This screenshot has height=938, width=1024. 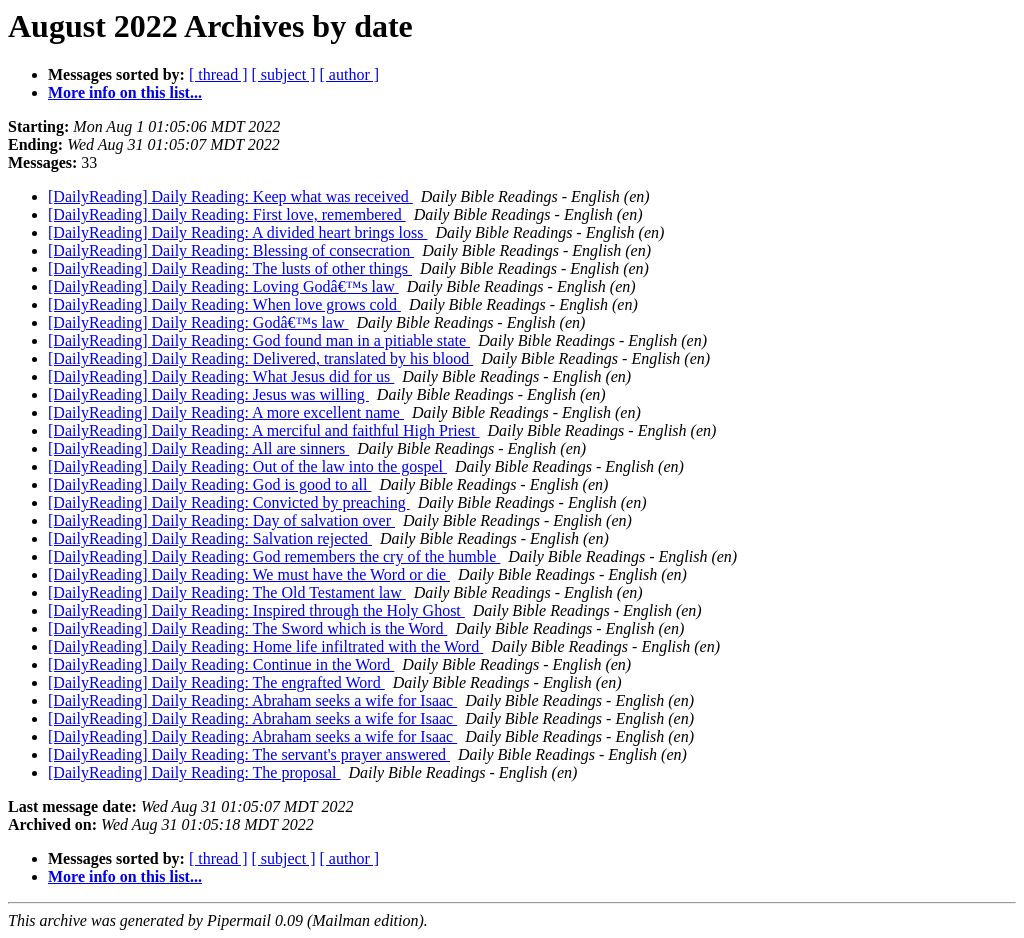 What do you see at coordinates (210, 484) in the screenshot?
I see `[DailyReading] Daily Reading: God is good to all` at bounding box center [210, 484].